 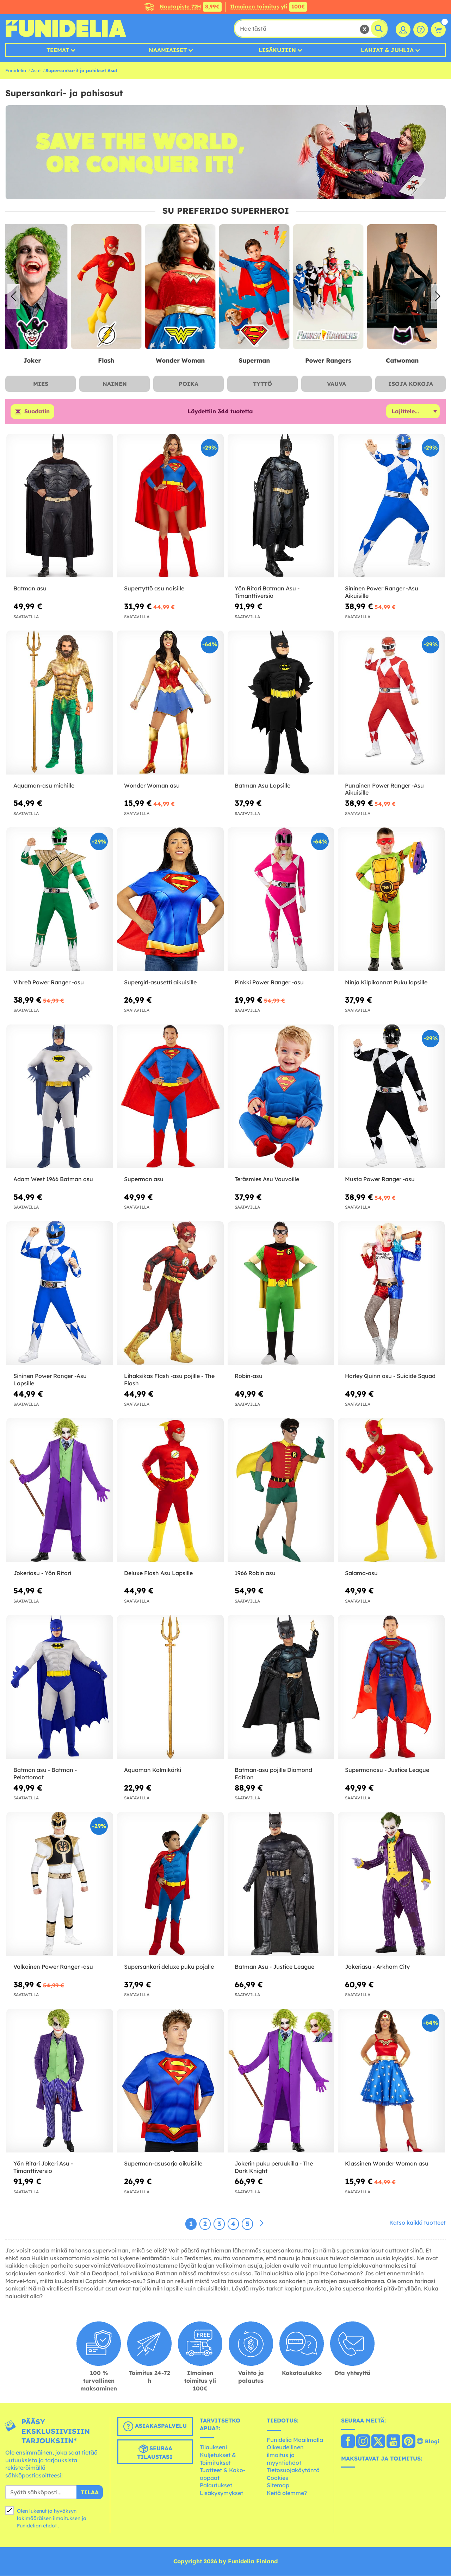 What do you see at coordinates (155, 2427) in the screenshot?
I see `Asiakaspalvelu` at bounding box center [155, 2427].